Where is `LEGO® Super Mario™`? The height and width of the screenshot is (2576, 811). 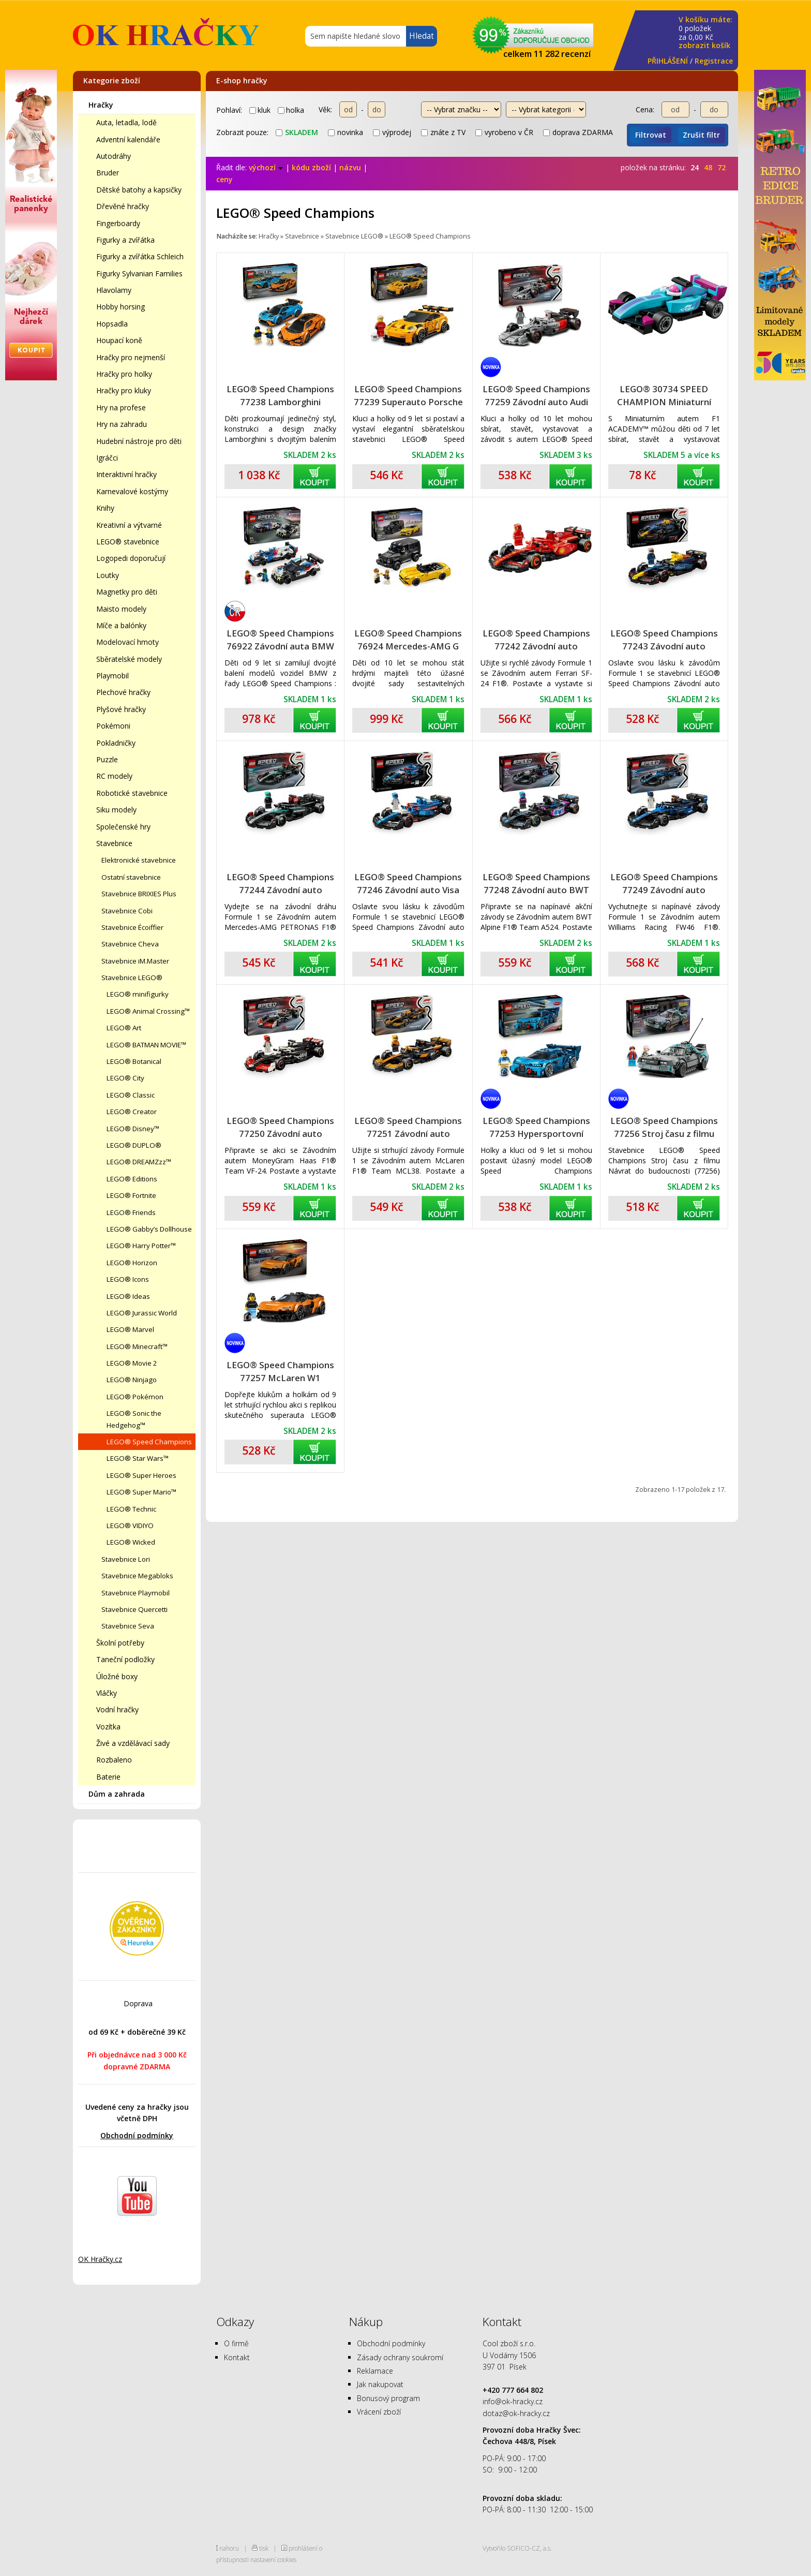
LEGO® Super Mario™ is located at coordinates (141, 1492).